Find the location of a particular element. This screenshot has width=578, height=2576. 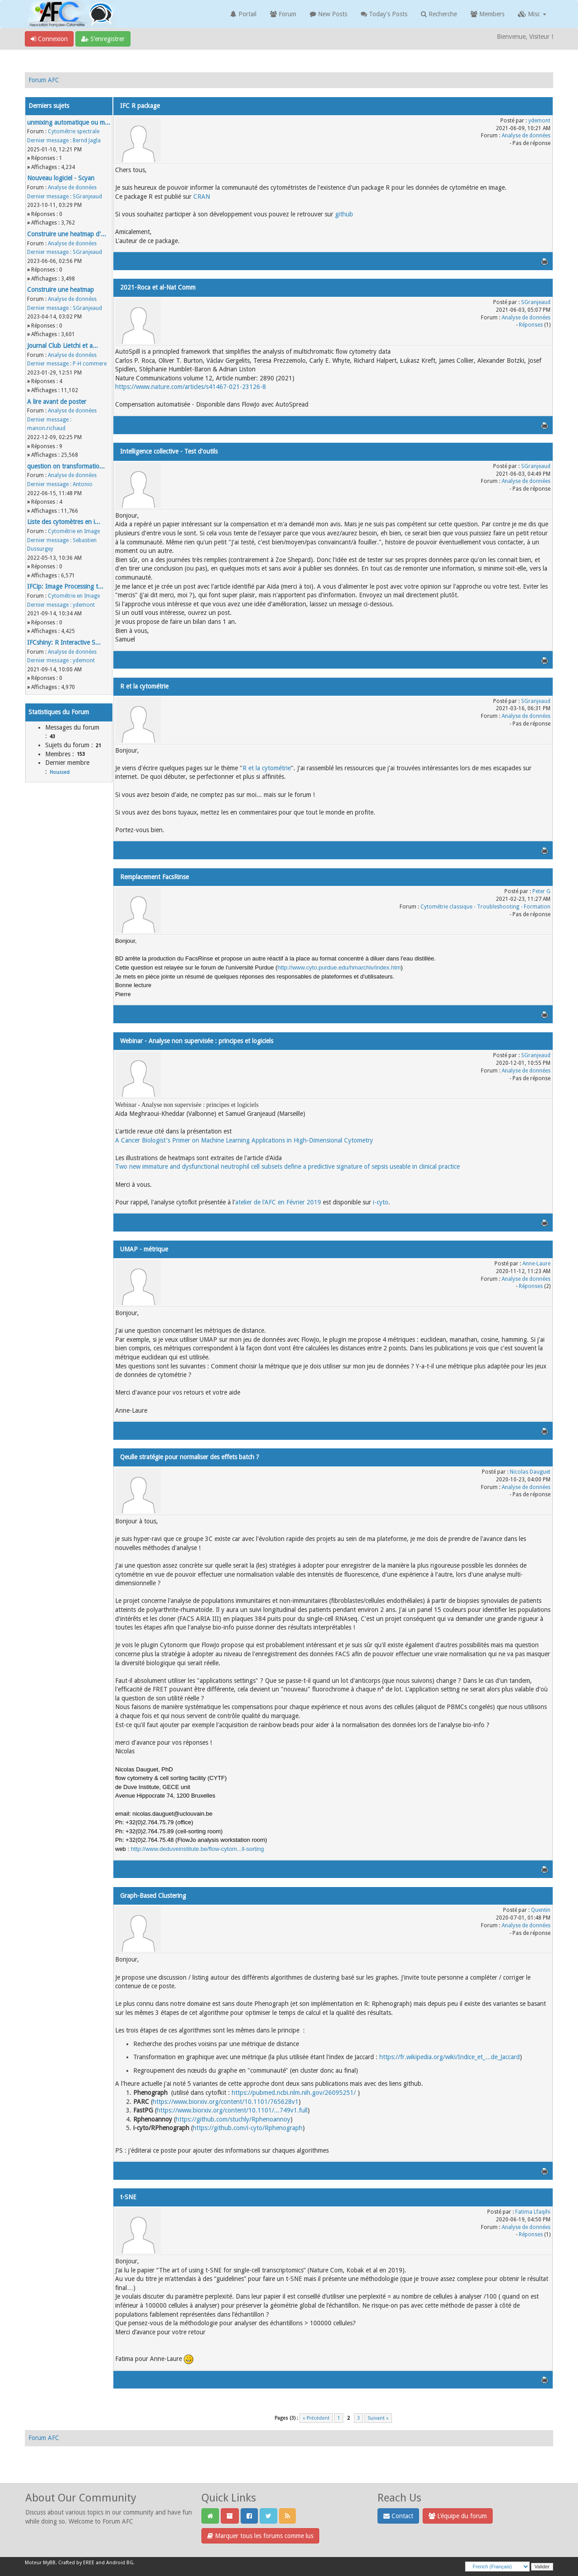

Construire une heatmap d'... is located at coordinates (66, 234).